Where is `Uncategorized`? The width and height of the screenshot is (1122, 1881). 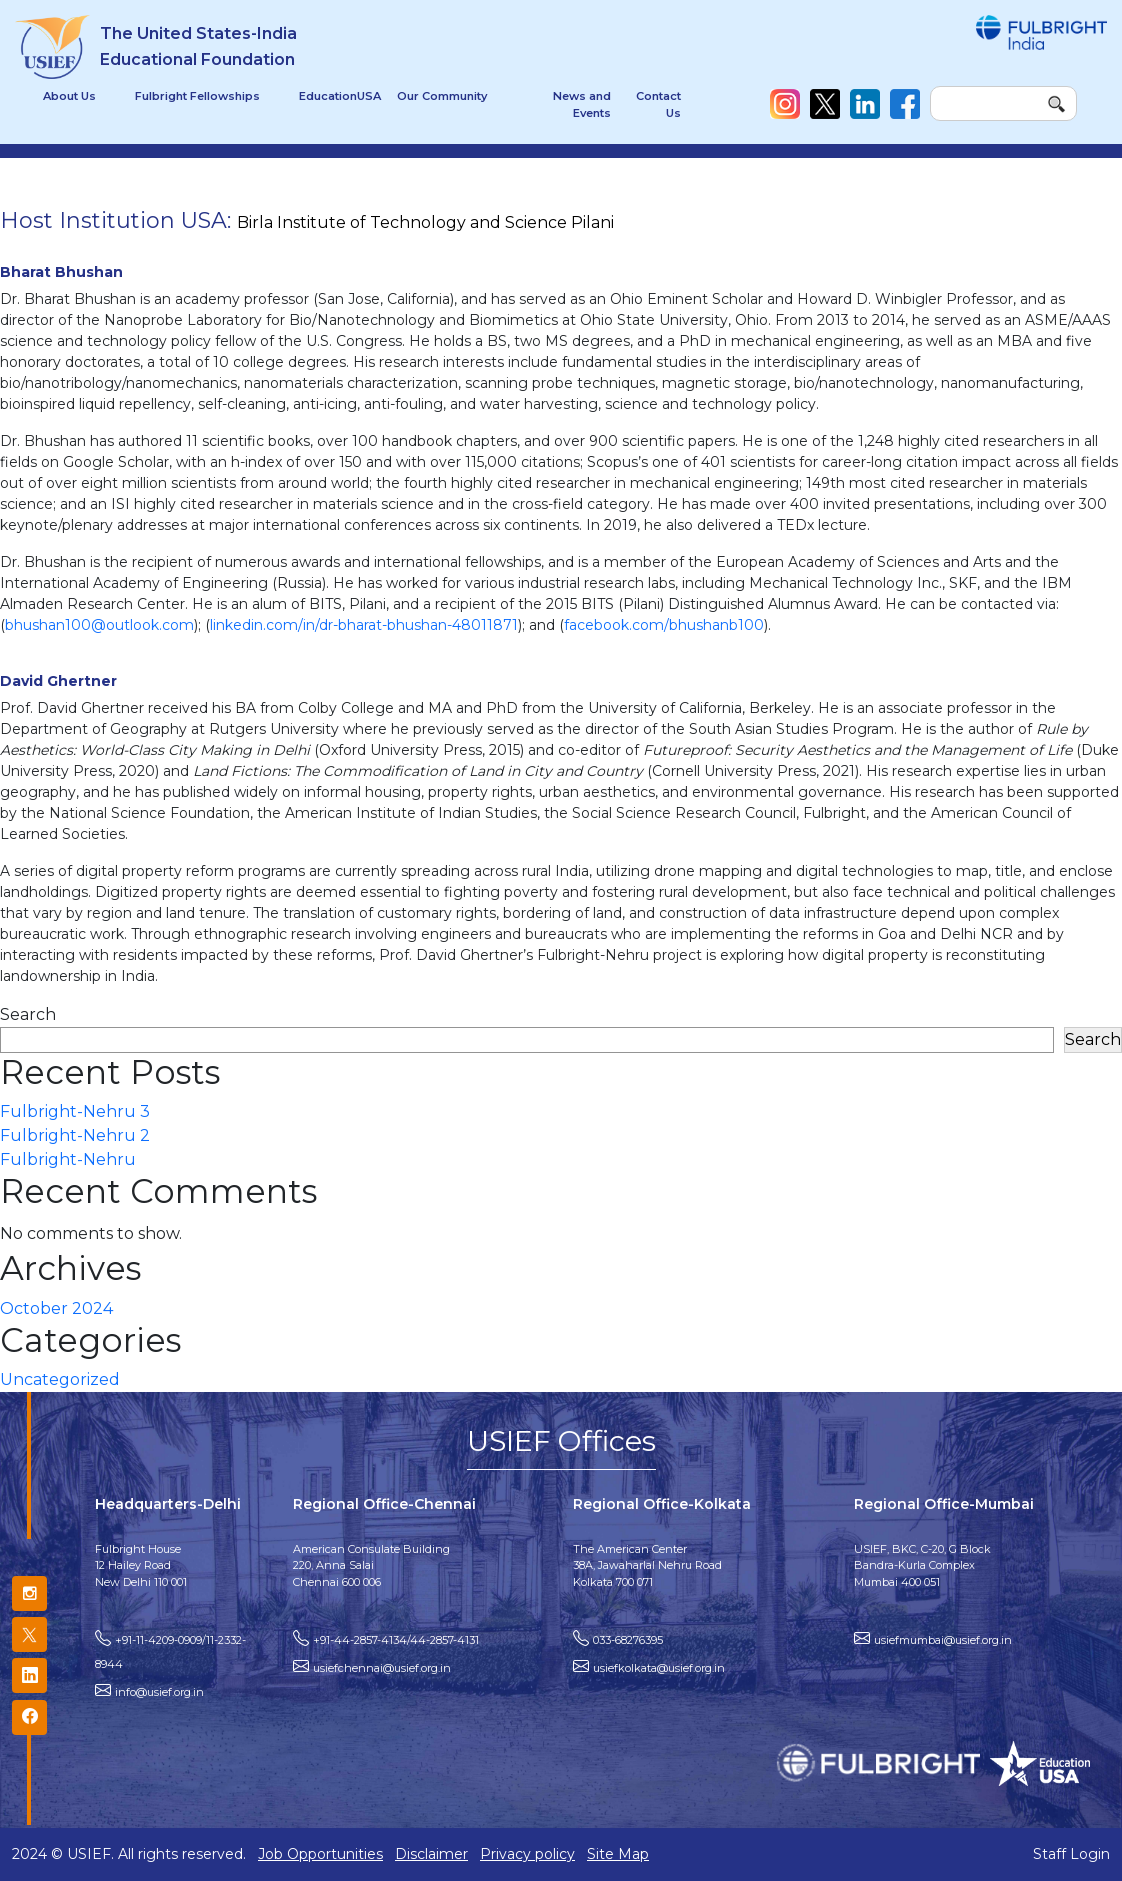 Uncategorized is located at coordinates (60, 1379).